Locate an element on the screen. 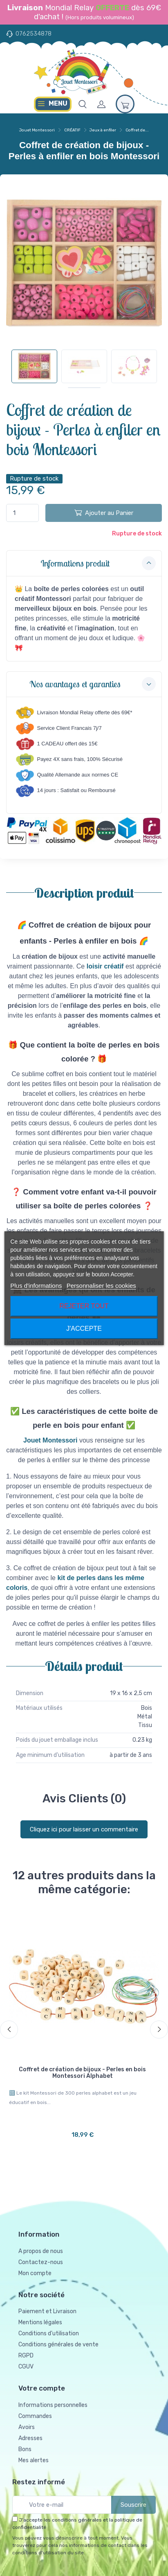  Plus d'informations is located at coordinates (36, 1285).